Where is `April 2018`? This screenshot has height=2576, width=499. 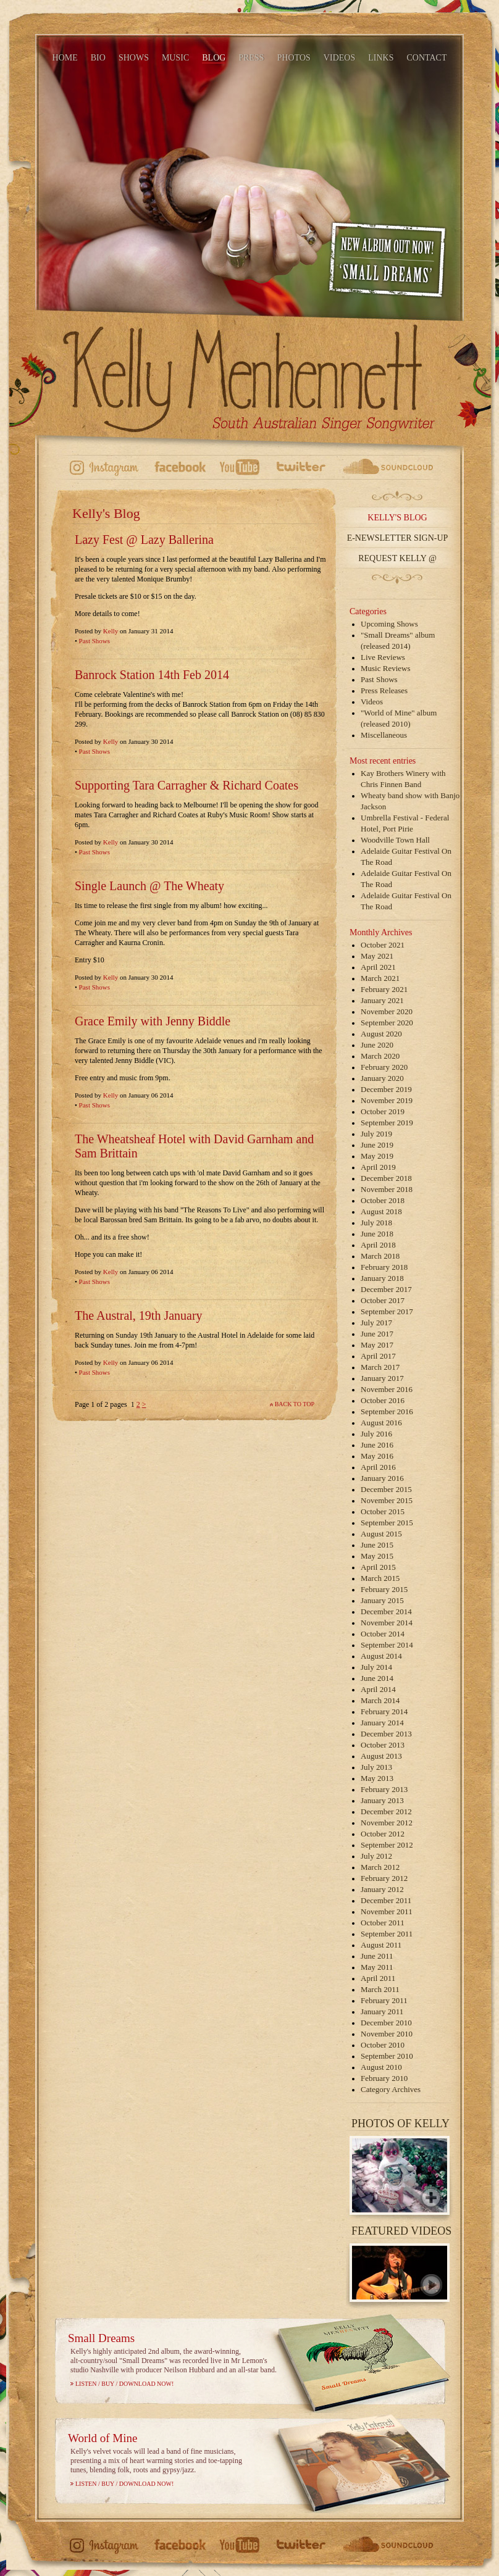
April 2018 is located at coordinates (378, 1244).